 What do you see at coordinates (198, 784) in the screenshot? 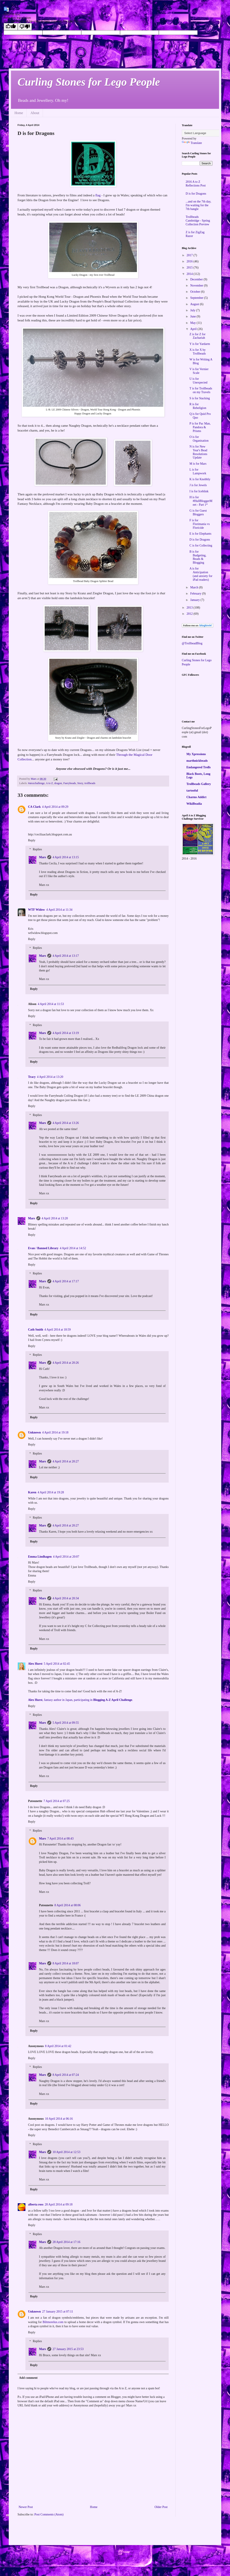
I see `Trollbeads Gallery` at bounding box center [198, 784].